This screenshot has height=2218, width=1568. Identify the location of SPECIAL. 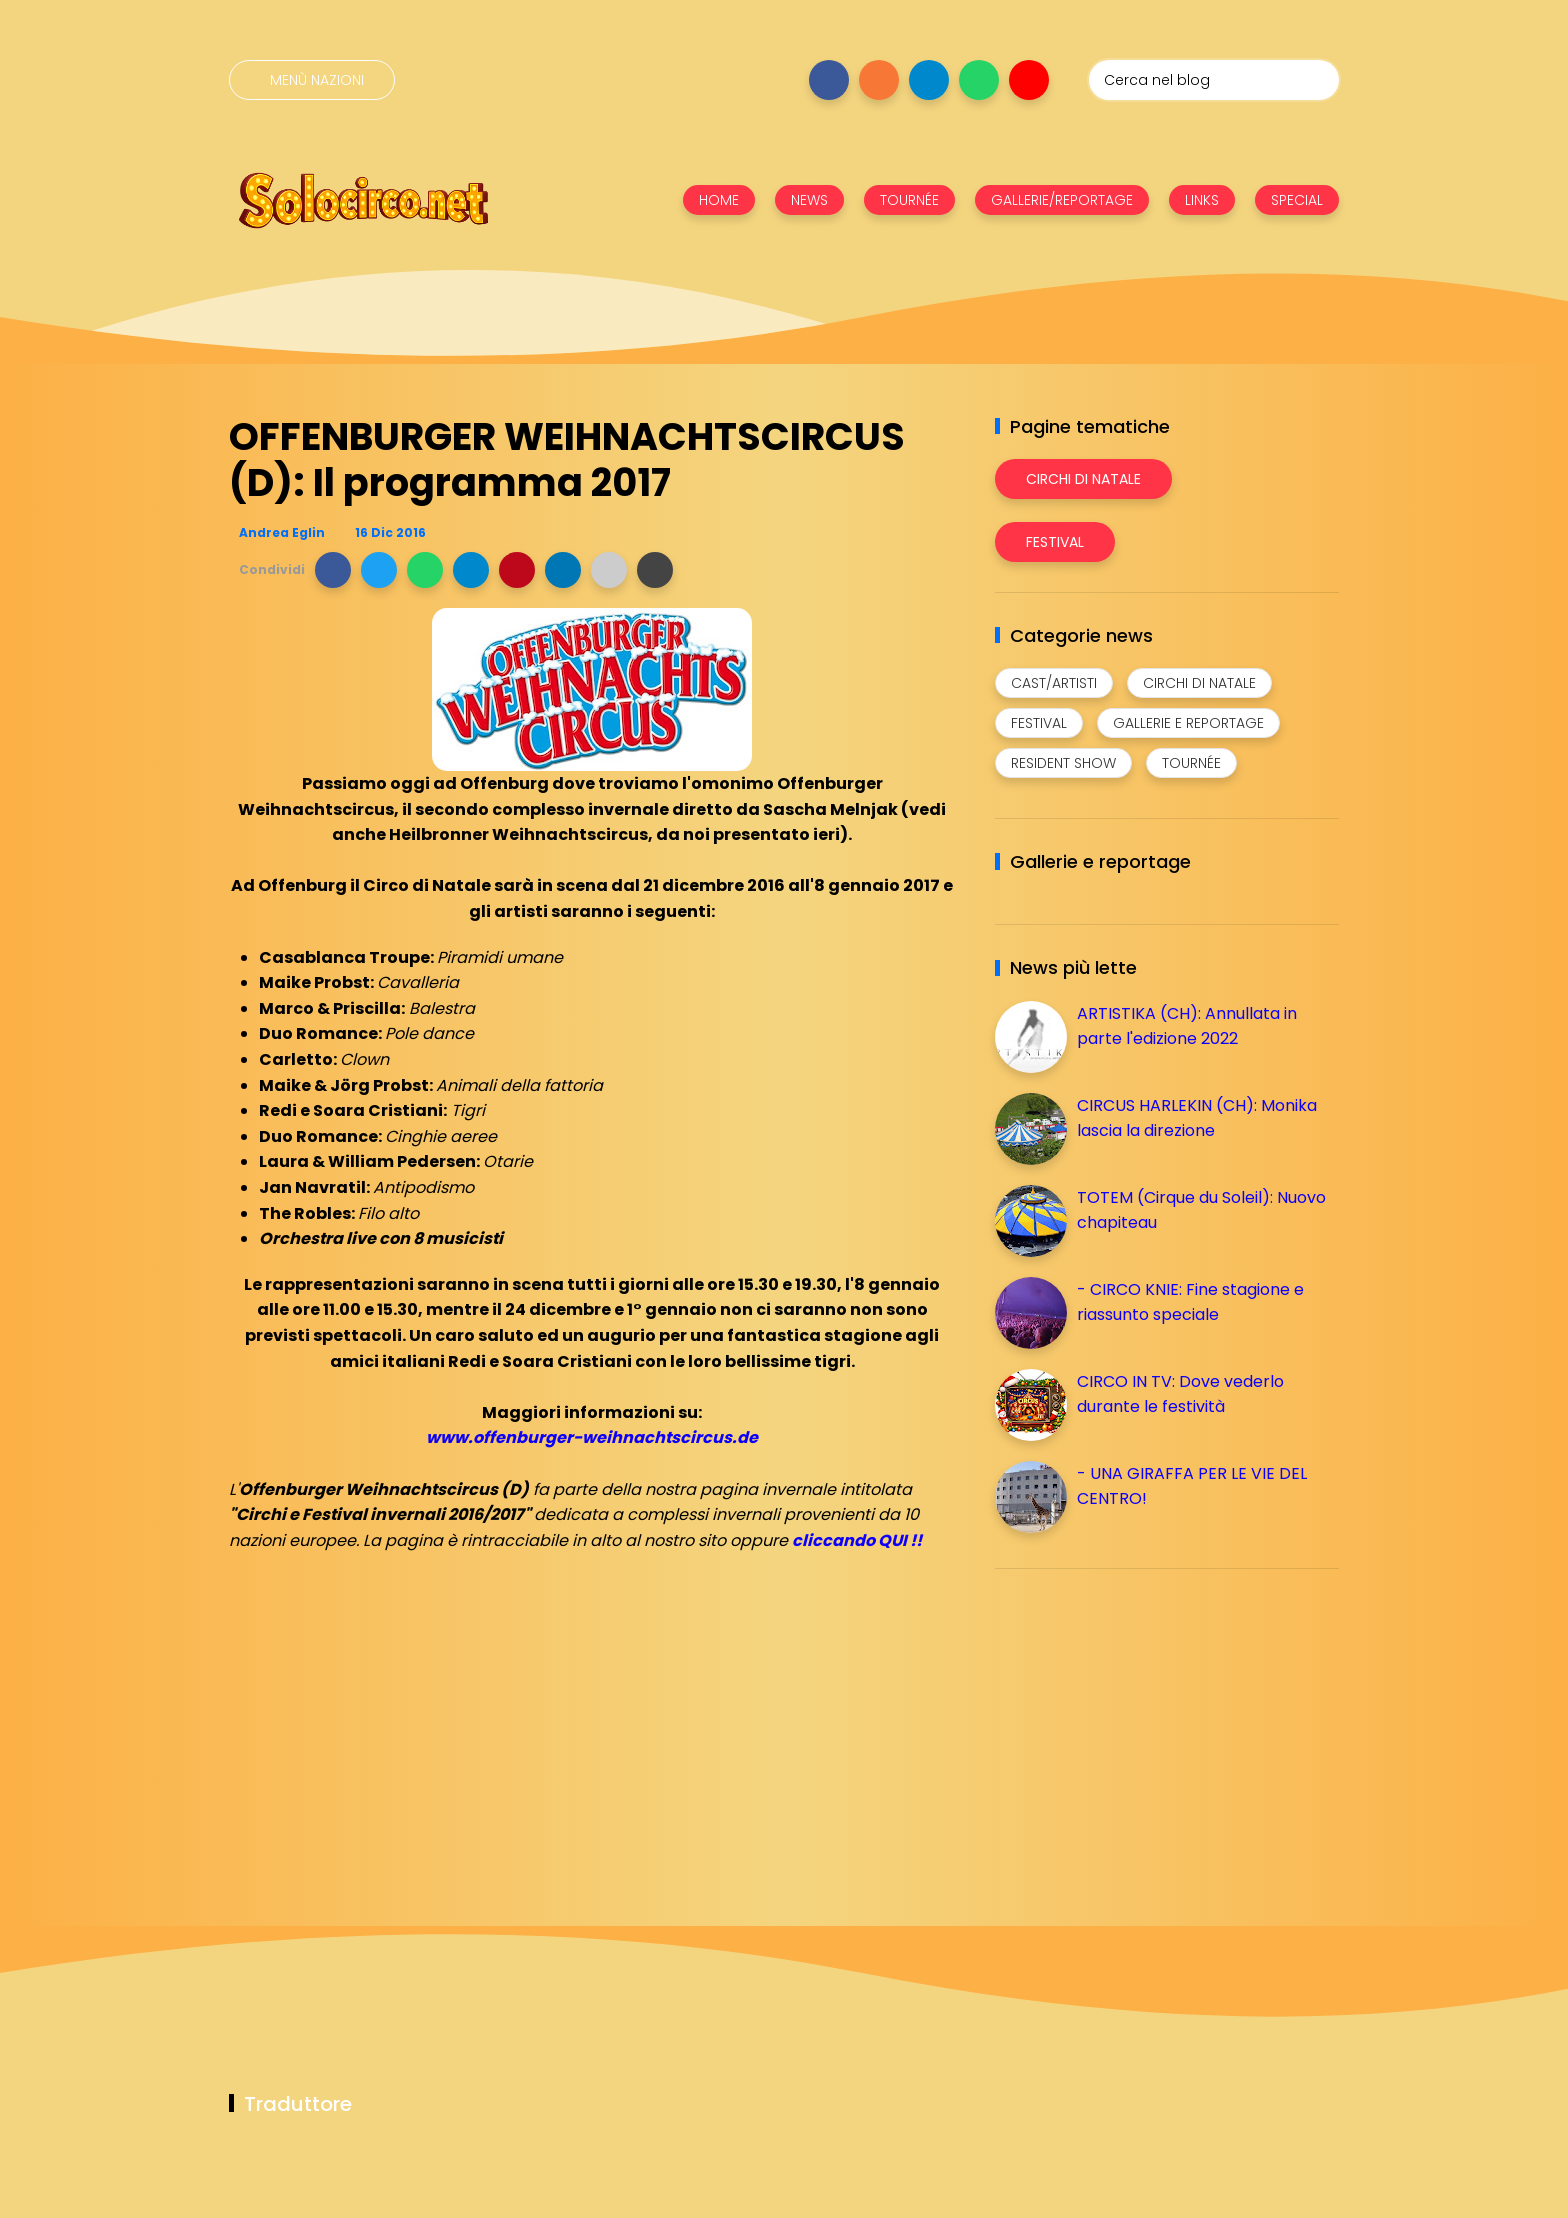
(1297, 200).